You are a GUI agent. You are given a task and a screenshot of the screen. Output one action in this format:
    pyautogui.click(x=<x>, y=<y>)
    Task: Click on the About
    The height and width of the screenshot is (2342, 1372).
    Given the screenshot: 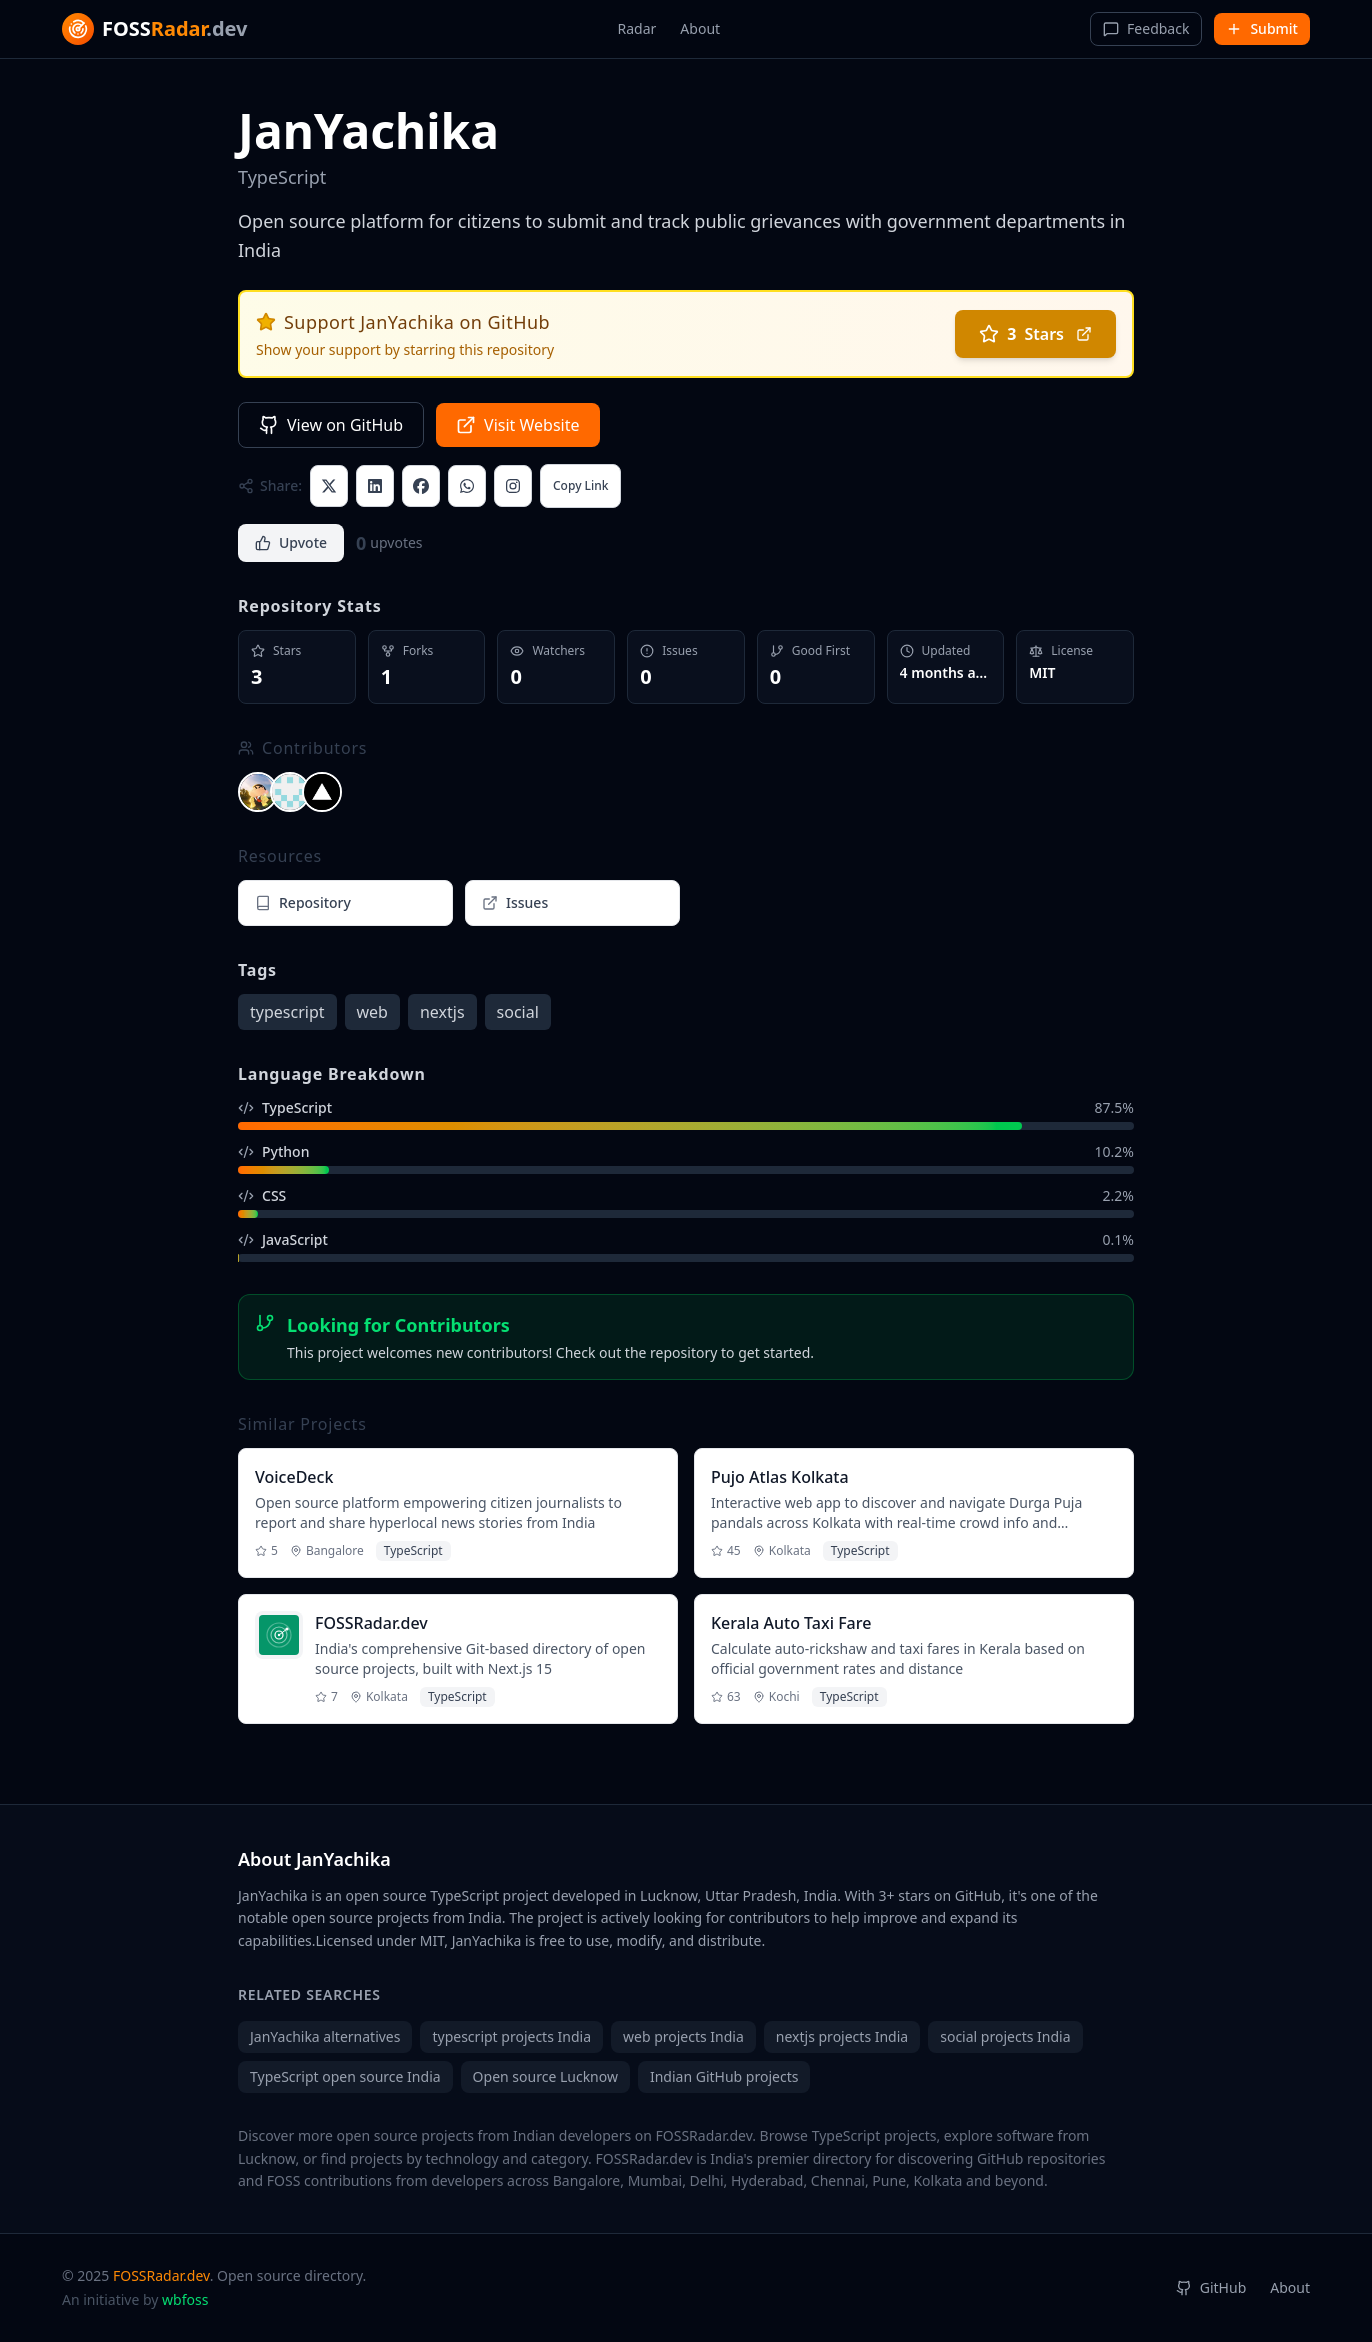 What is the action you would take?
    pyautogui.click(x=700, y=28)
    